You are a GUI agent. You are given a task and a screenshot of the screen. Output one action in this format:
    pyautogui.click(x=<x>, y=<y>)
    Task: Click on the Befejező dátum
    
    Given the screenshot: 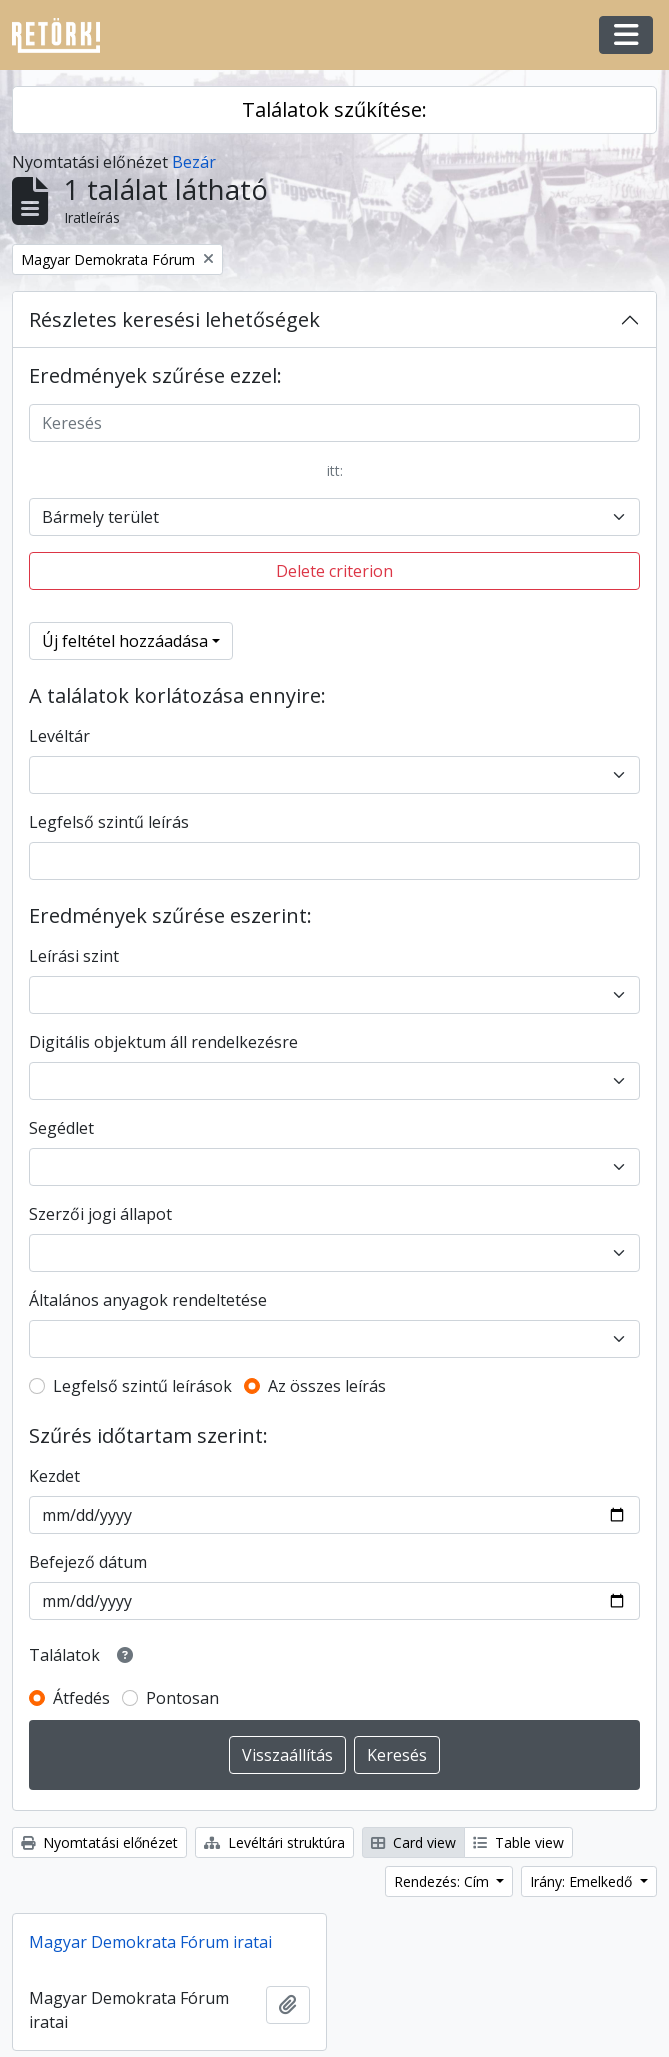 What is the action you would take?
    pyautogui.click(x=88, y=1562)
    